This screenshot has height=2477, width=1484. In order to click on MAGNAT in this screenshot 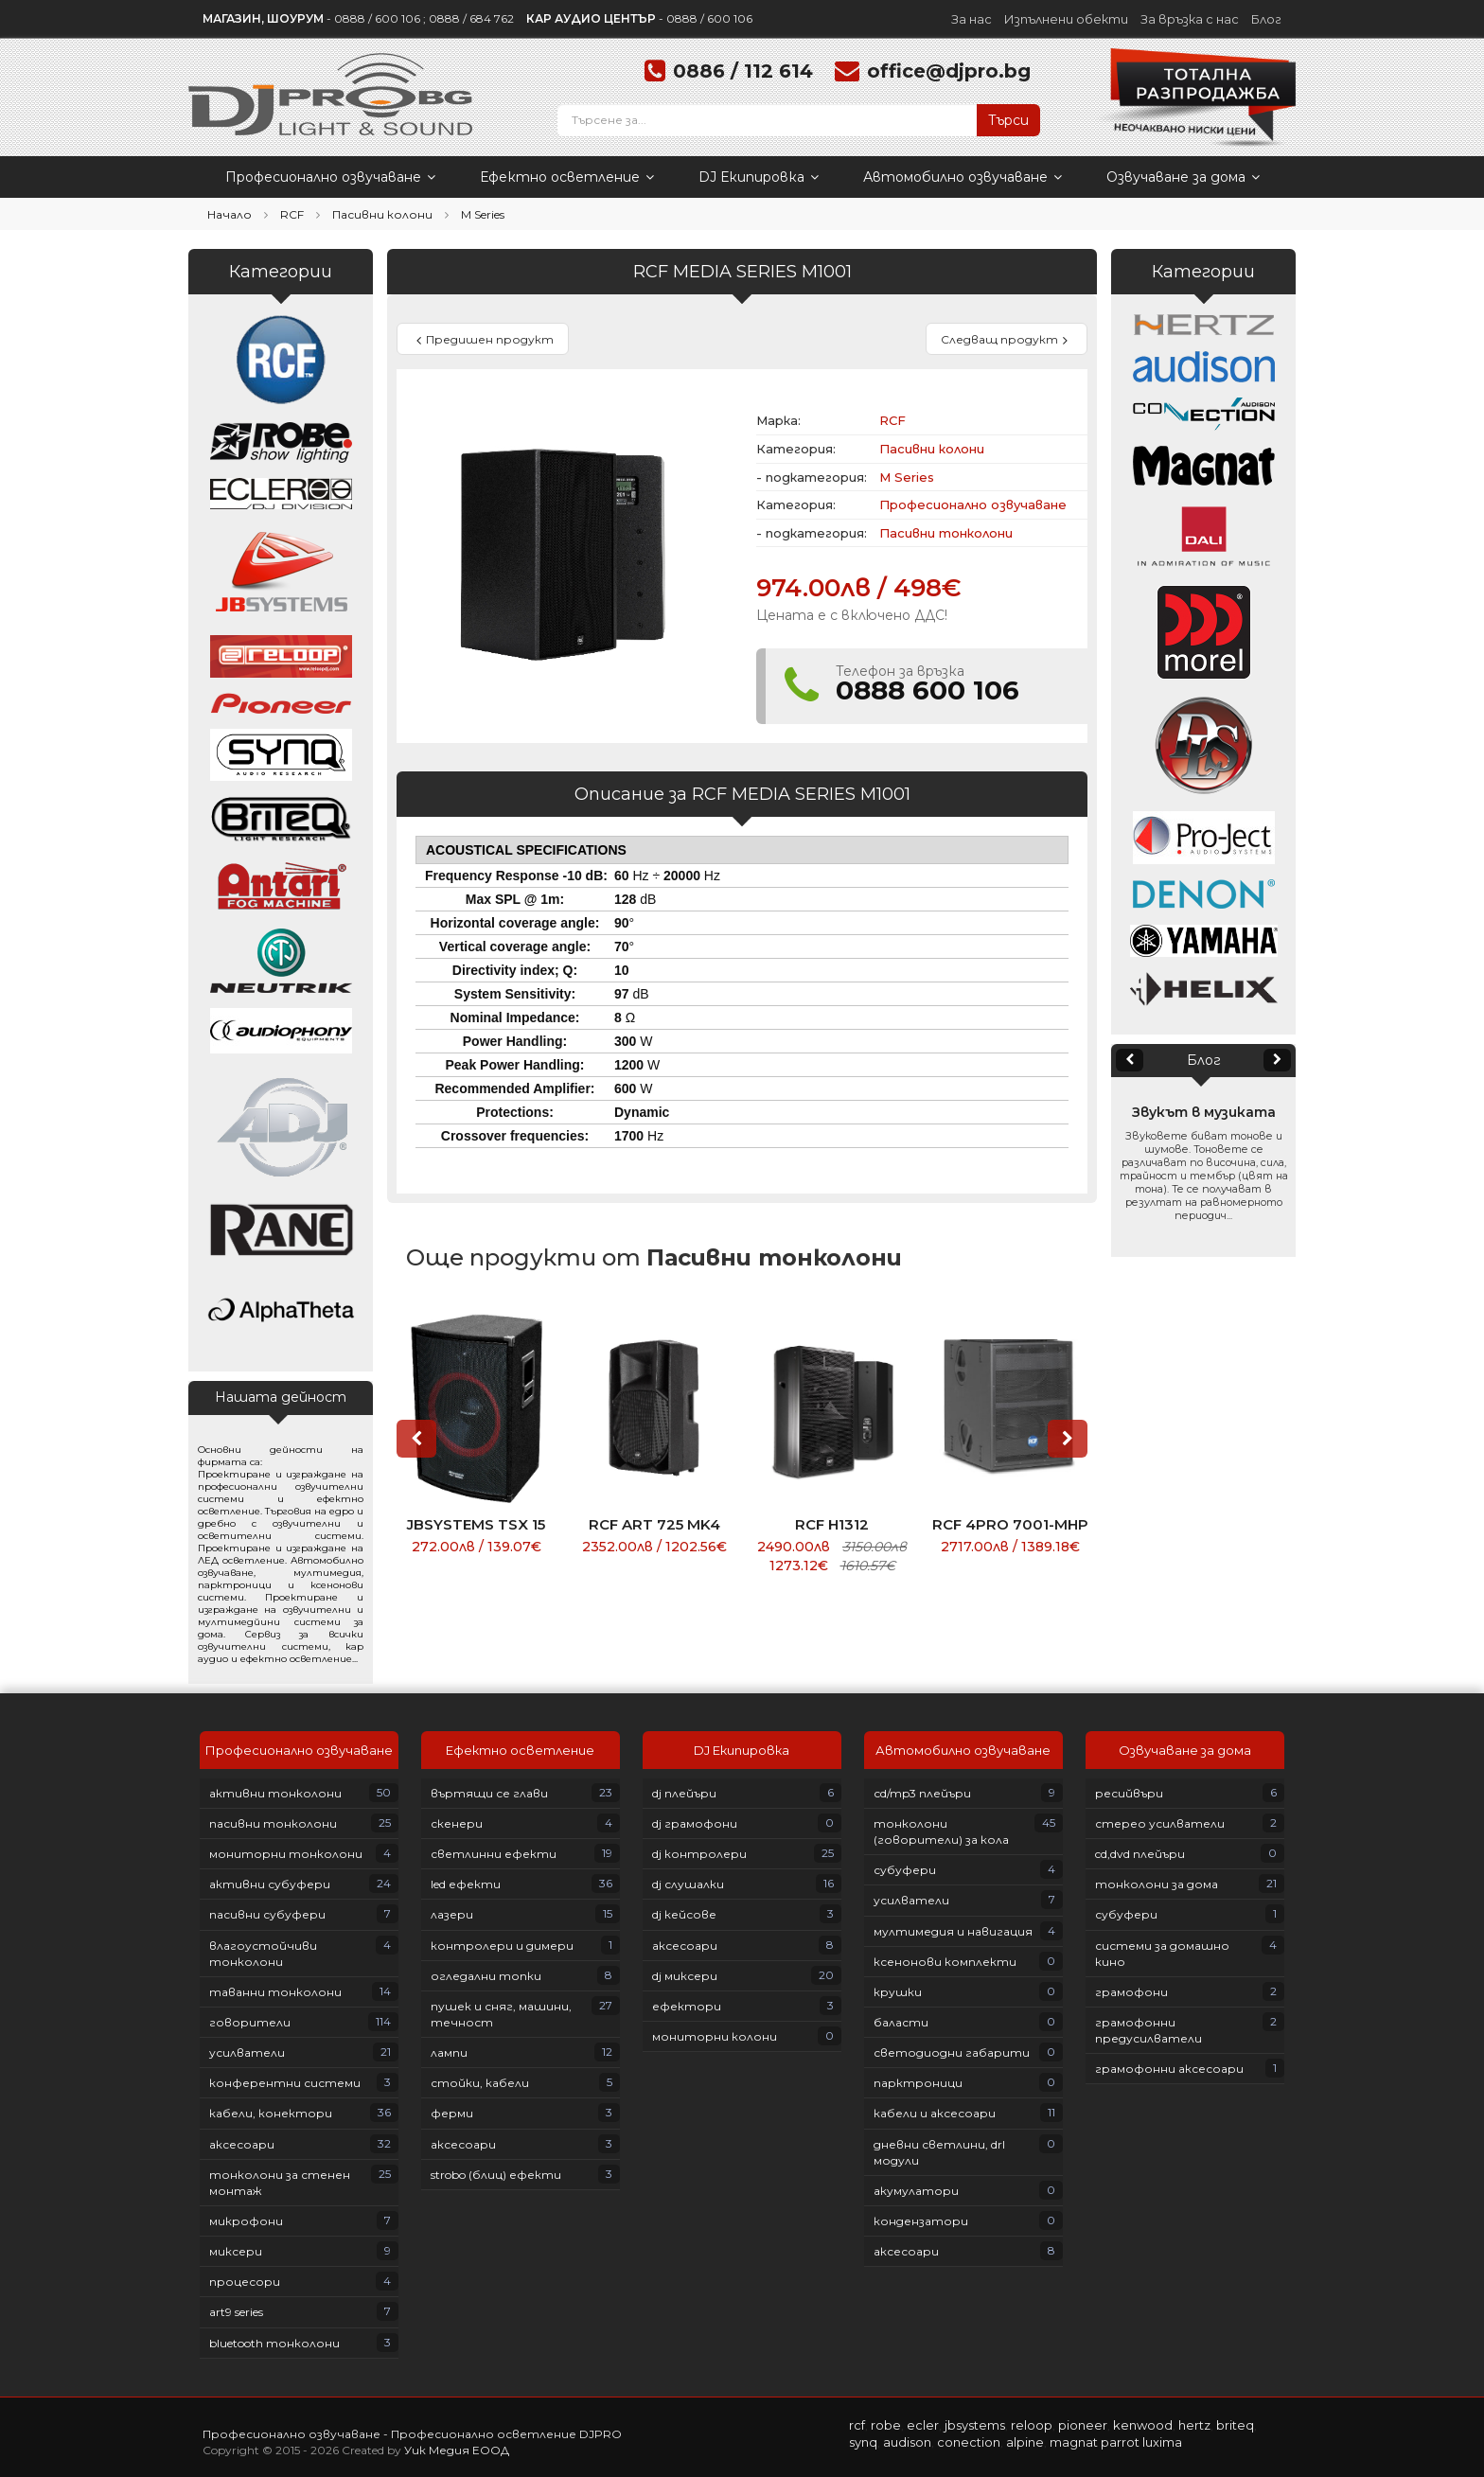, I will do `click(1074, 2442)`.